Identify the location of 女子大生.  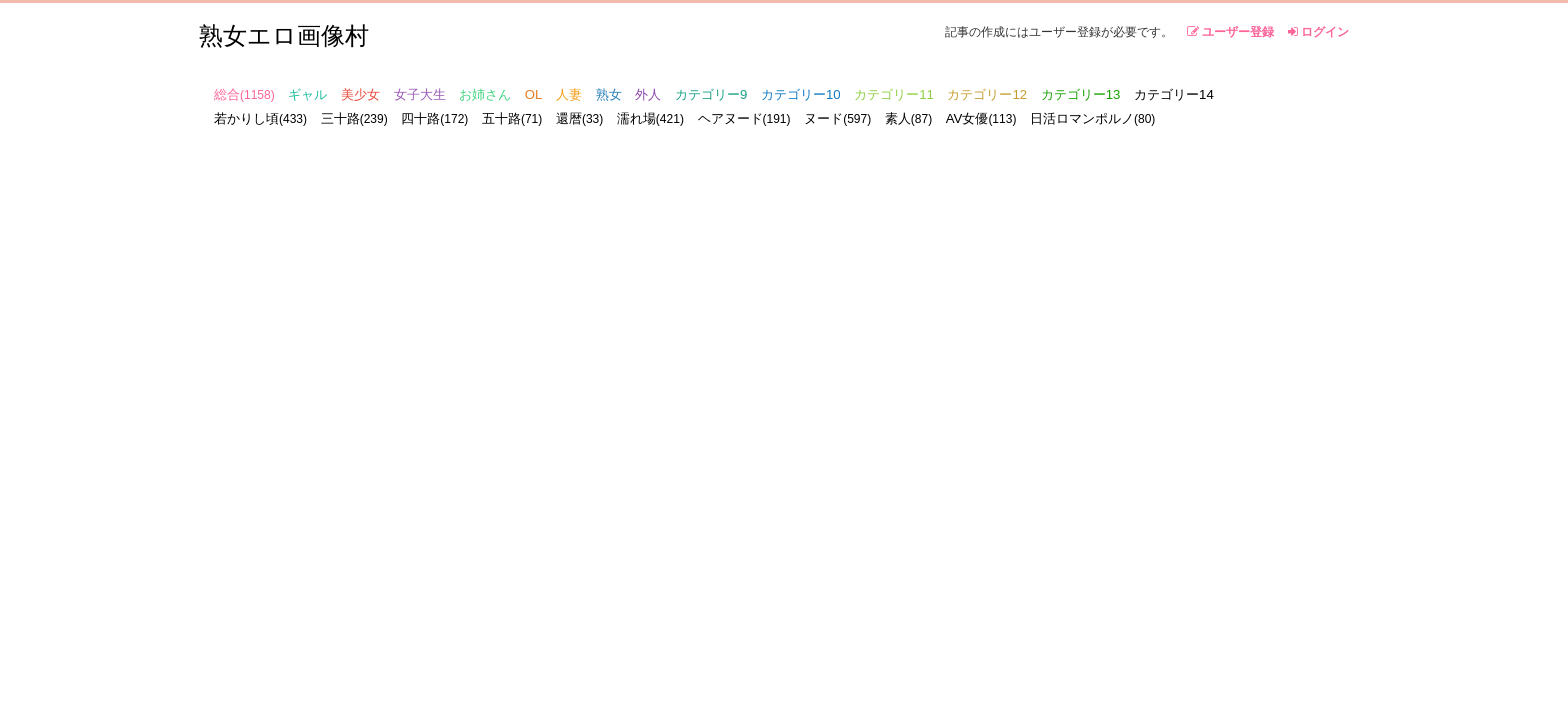
(420, 94).